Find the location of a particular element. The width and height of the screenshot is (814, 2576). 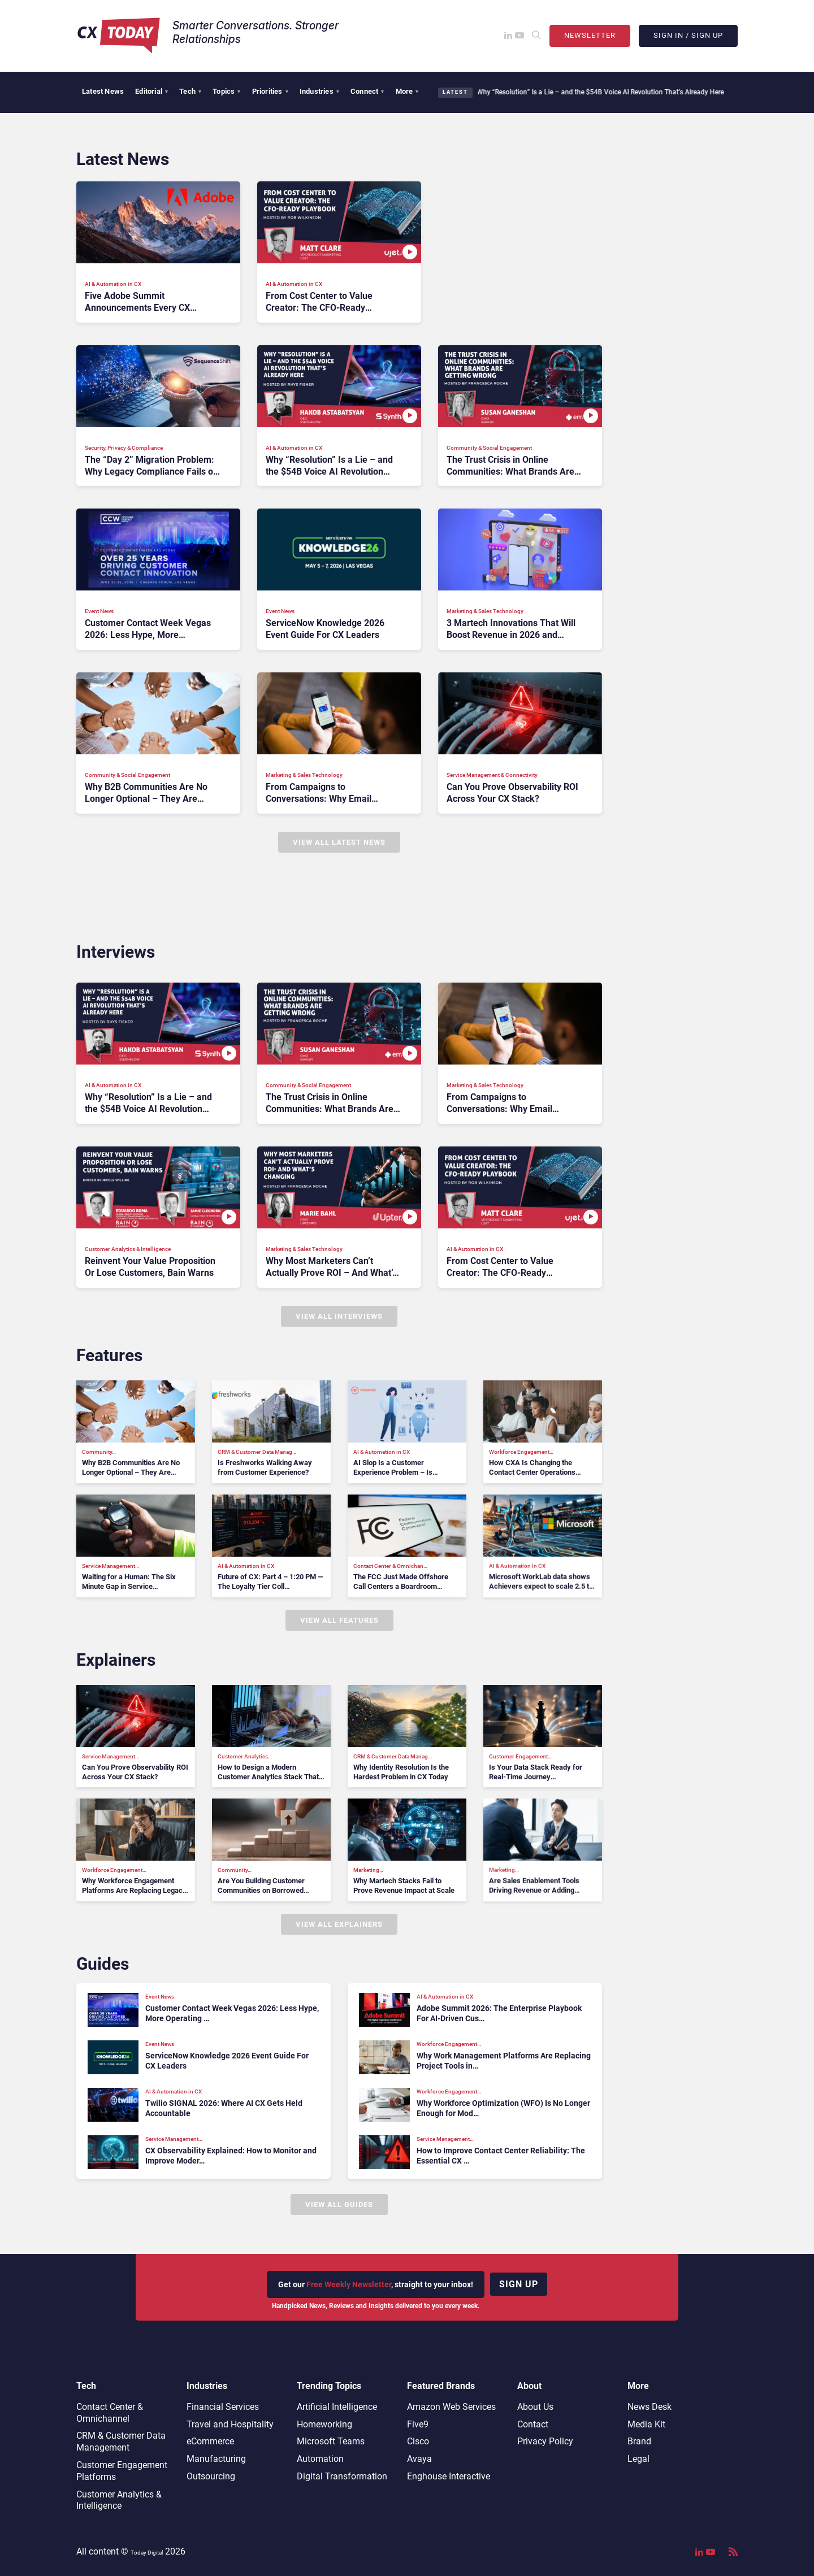

Customer Analytics & Intelligence is located at coordinates (119, 2500).